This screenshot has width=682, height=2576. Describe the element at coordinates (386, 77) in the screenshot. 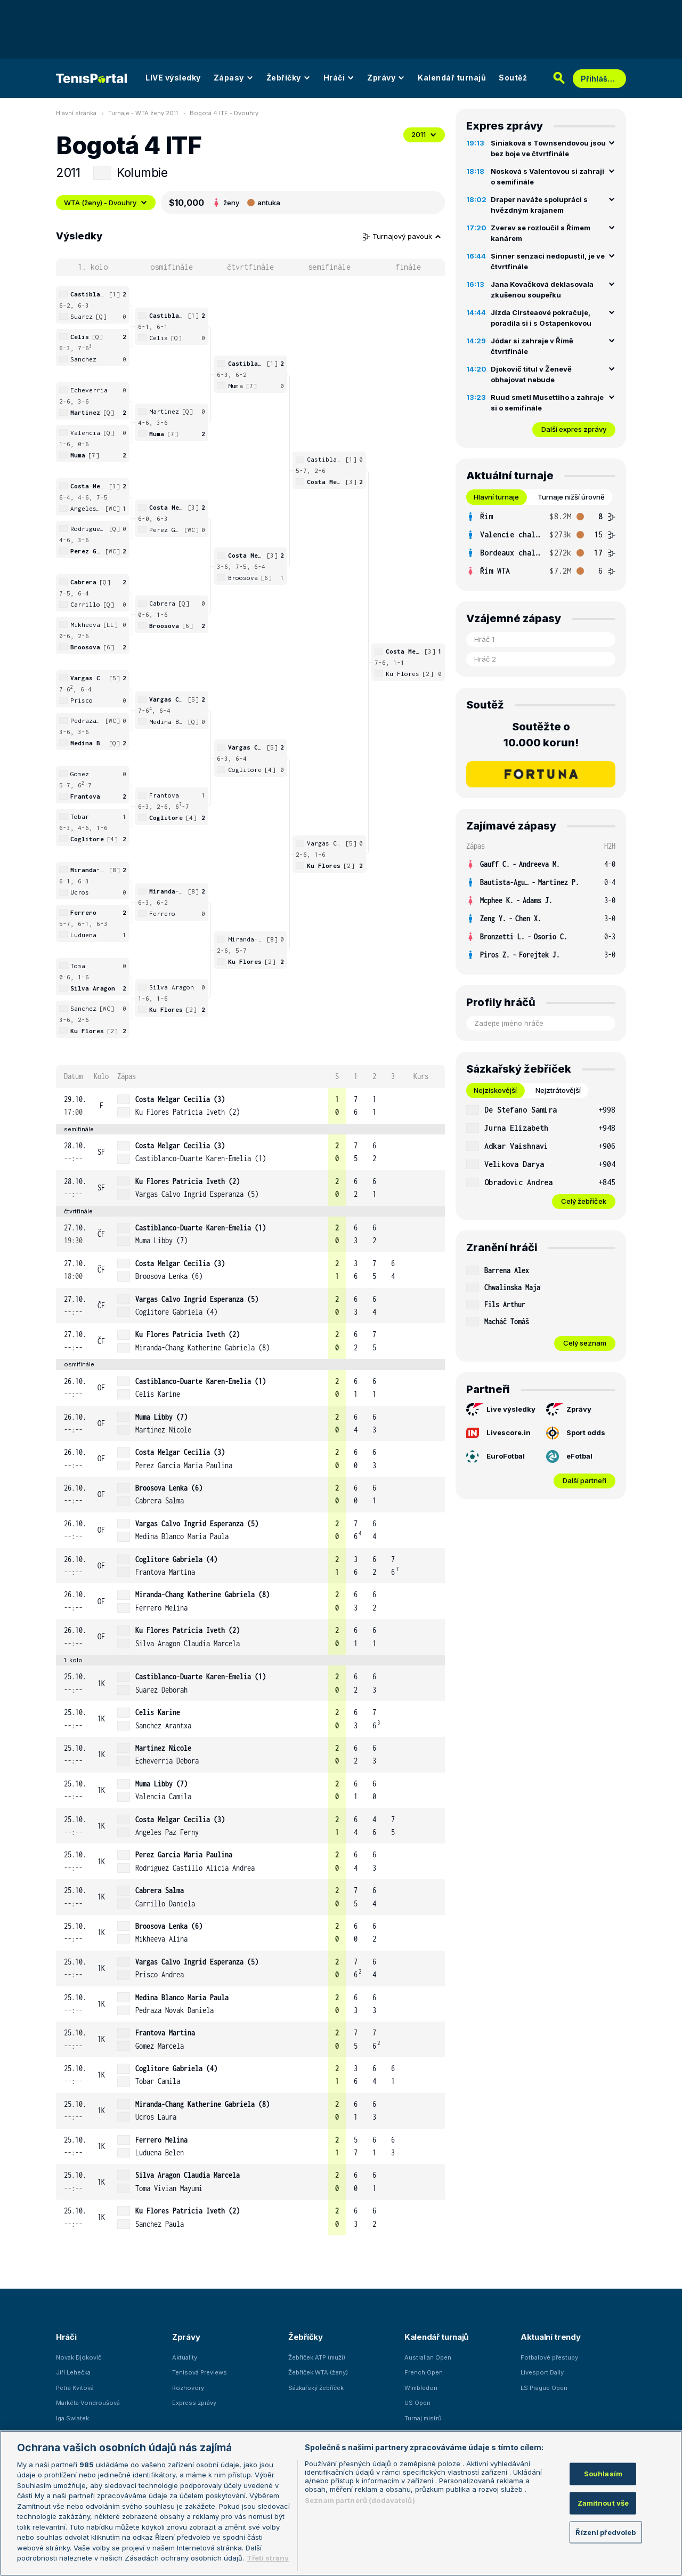

I see `Zprávy` at that location.